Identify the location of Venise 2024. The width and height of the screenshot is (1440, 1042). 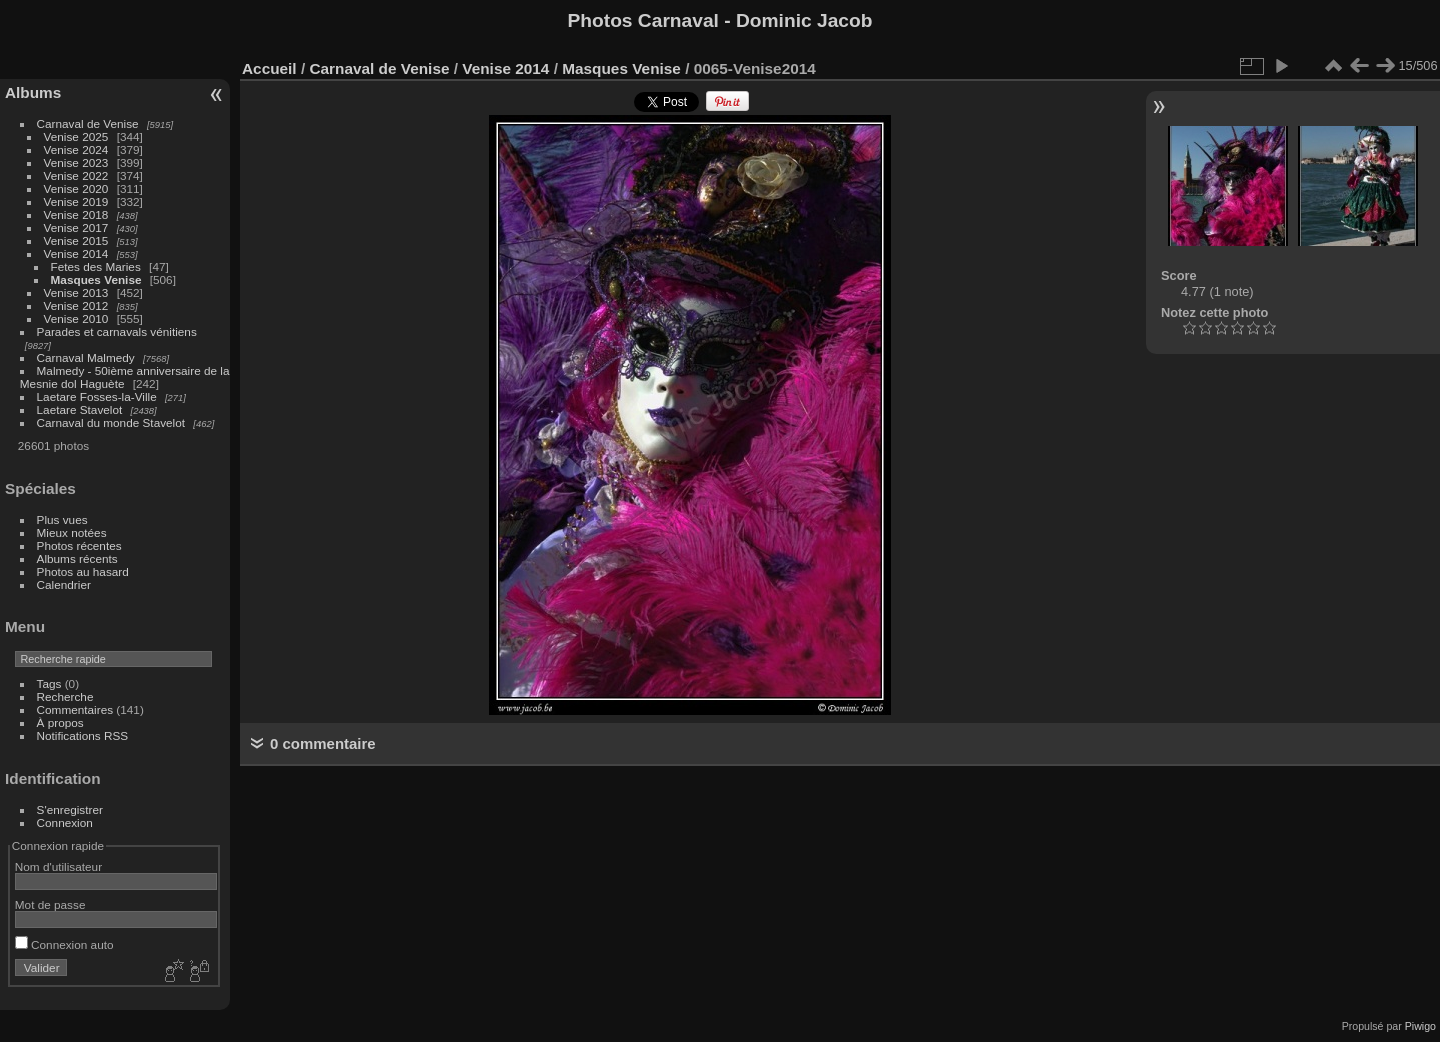
(76, 149).